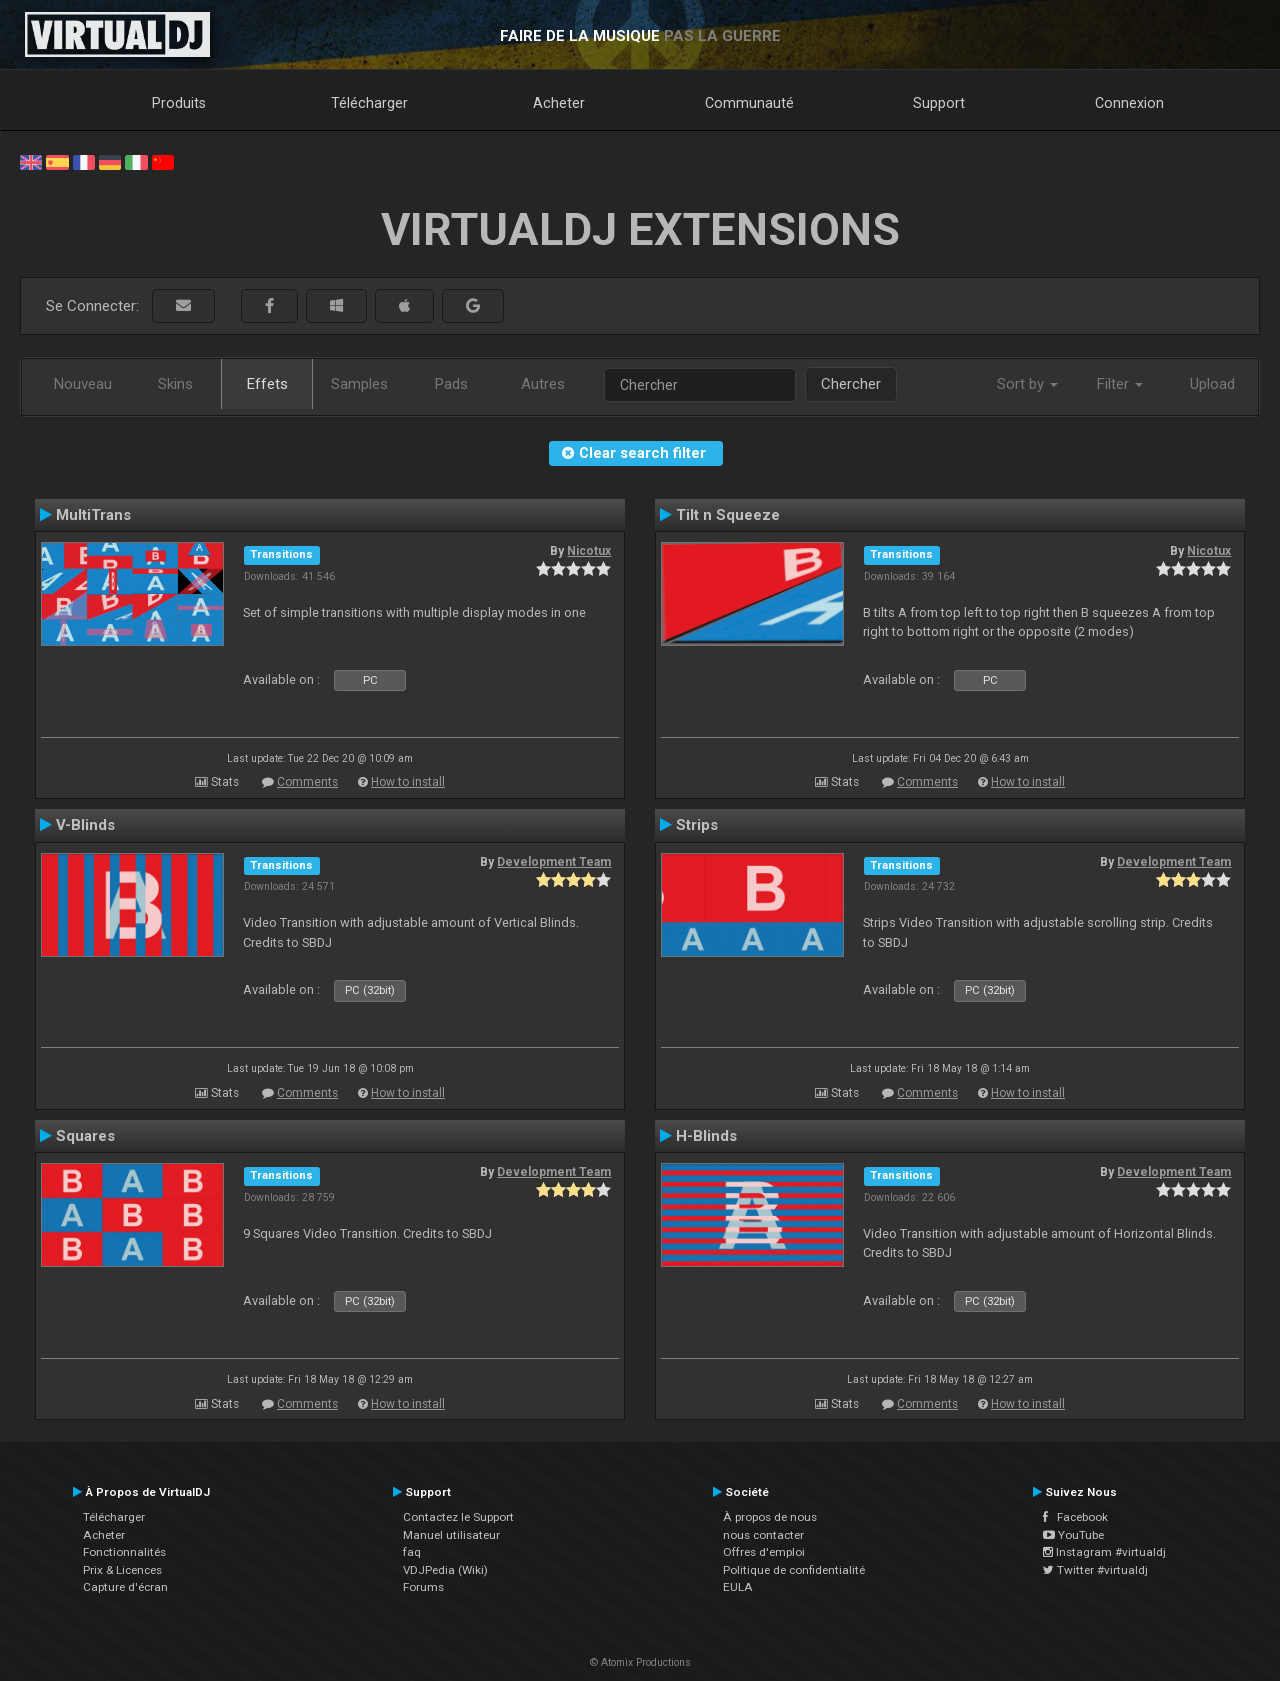  Describe the element at coordinates (267, 384) in the screenshot. I see `Effets` at that location.